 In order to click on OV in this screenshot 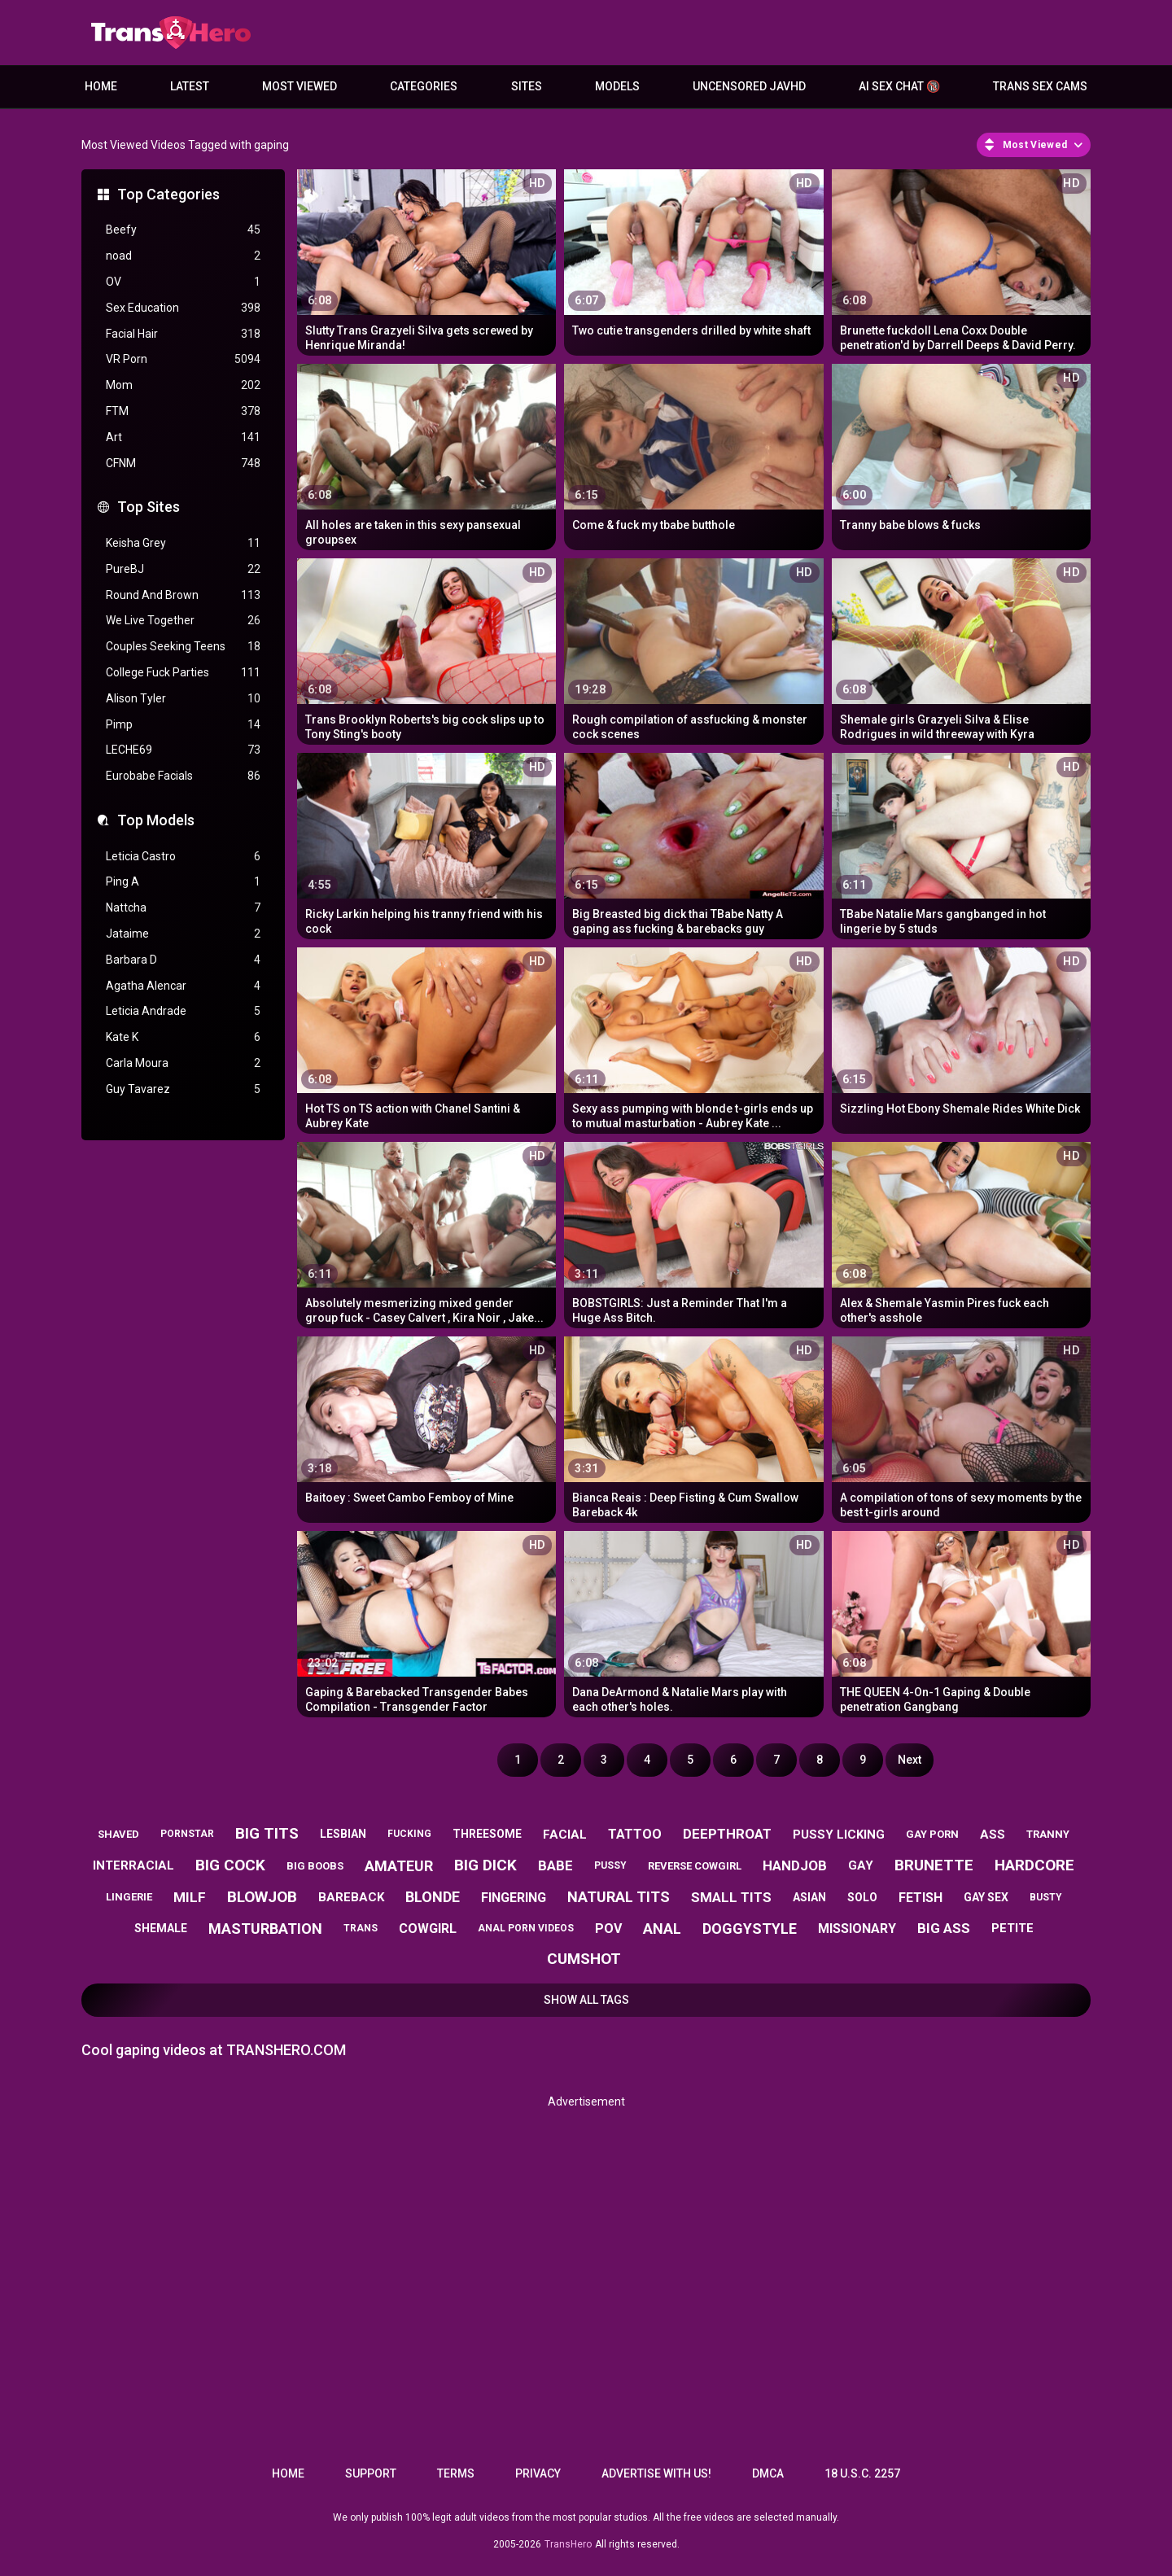, I will do `click(183, 282)`.